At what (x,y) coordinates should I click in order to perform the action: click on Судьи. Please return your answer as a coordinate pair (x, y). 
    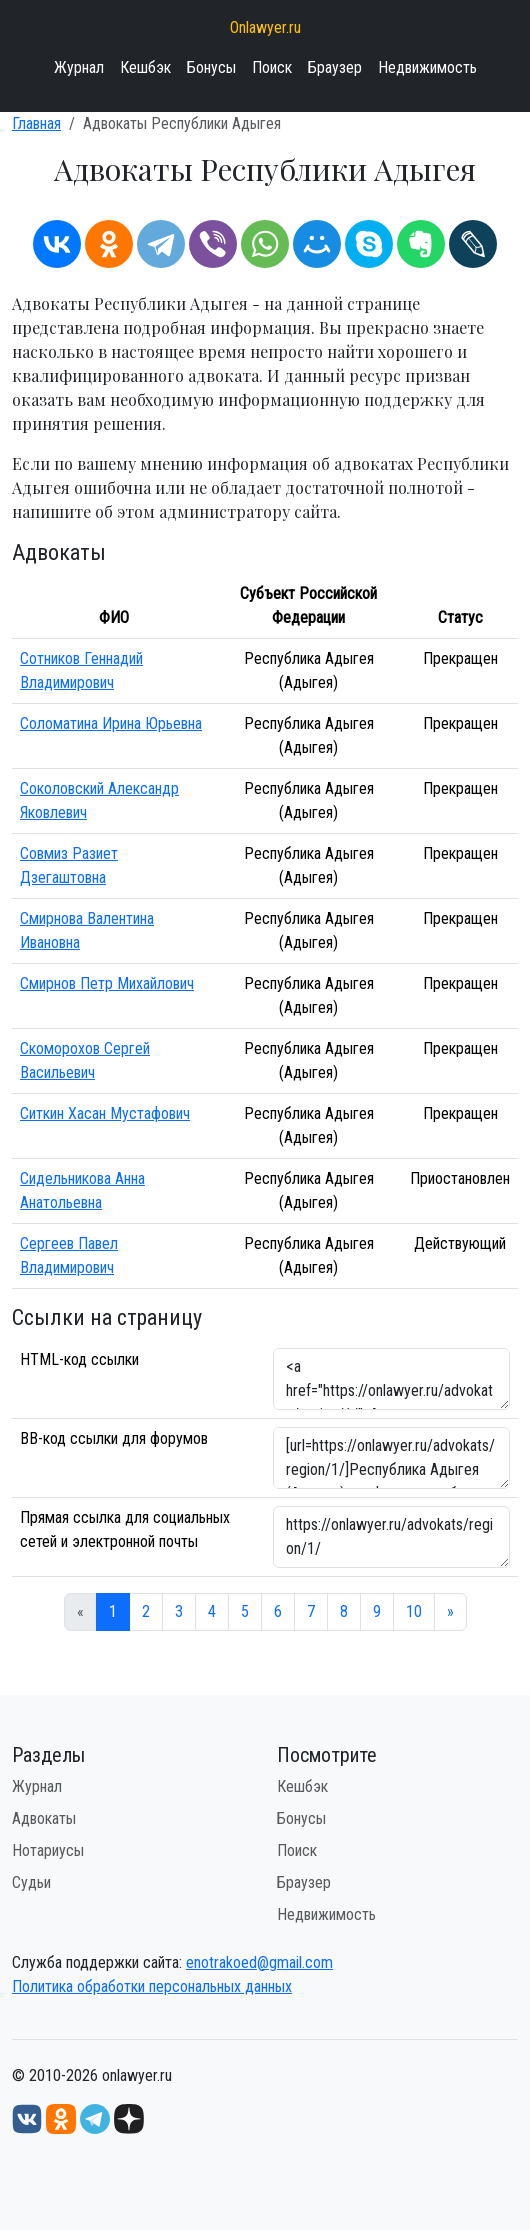
    Looking at the image, I should click on (31, 1882).